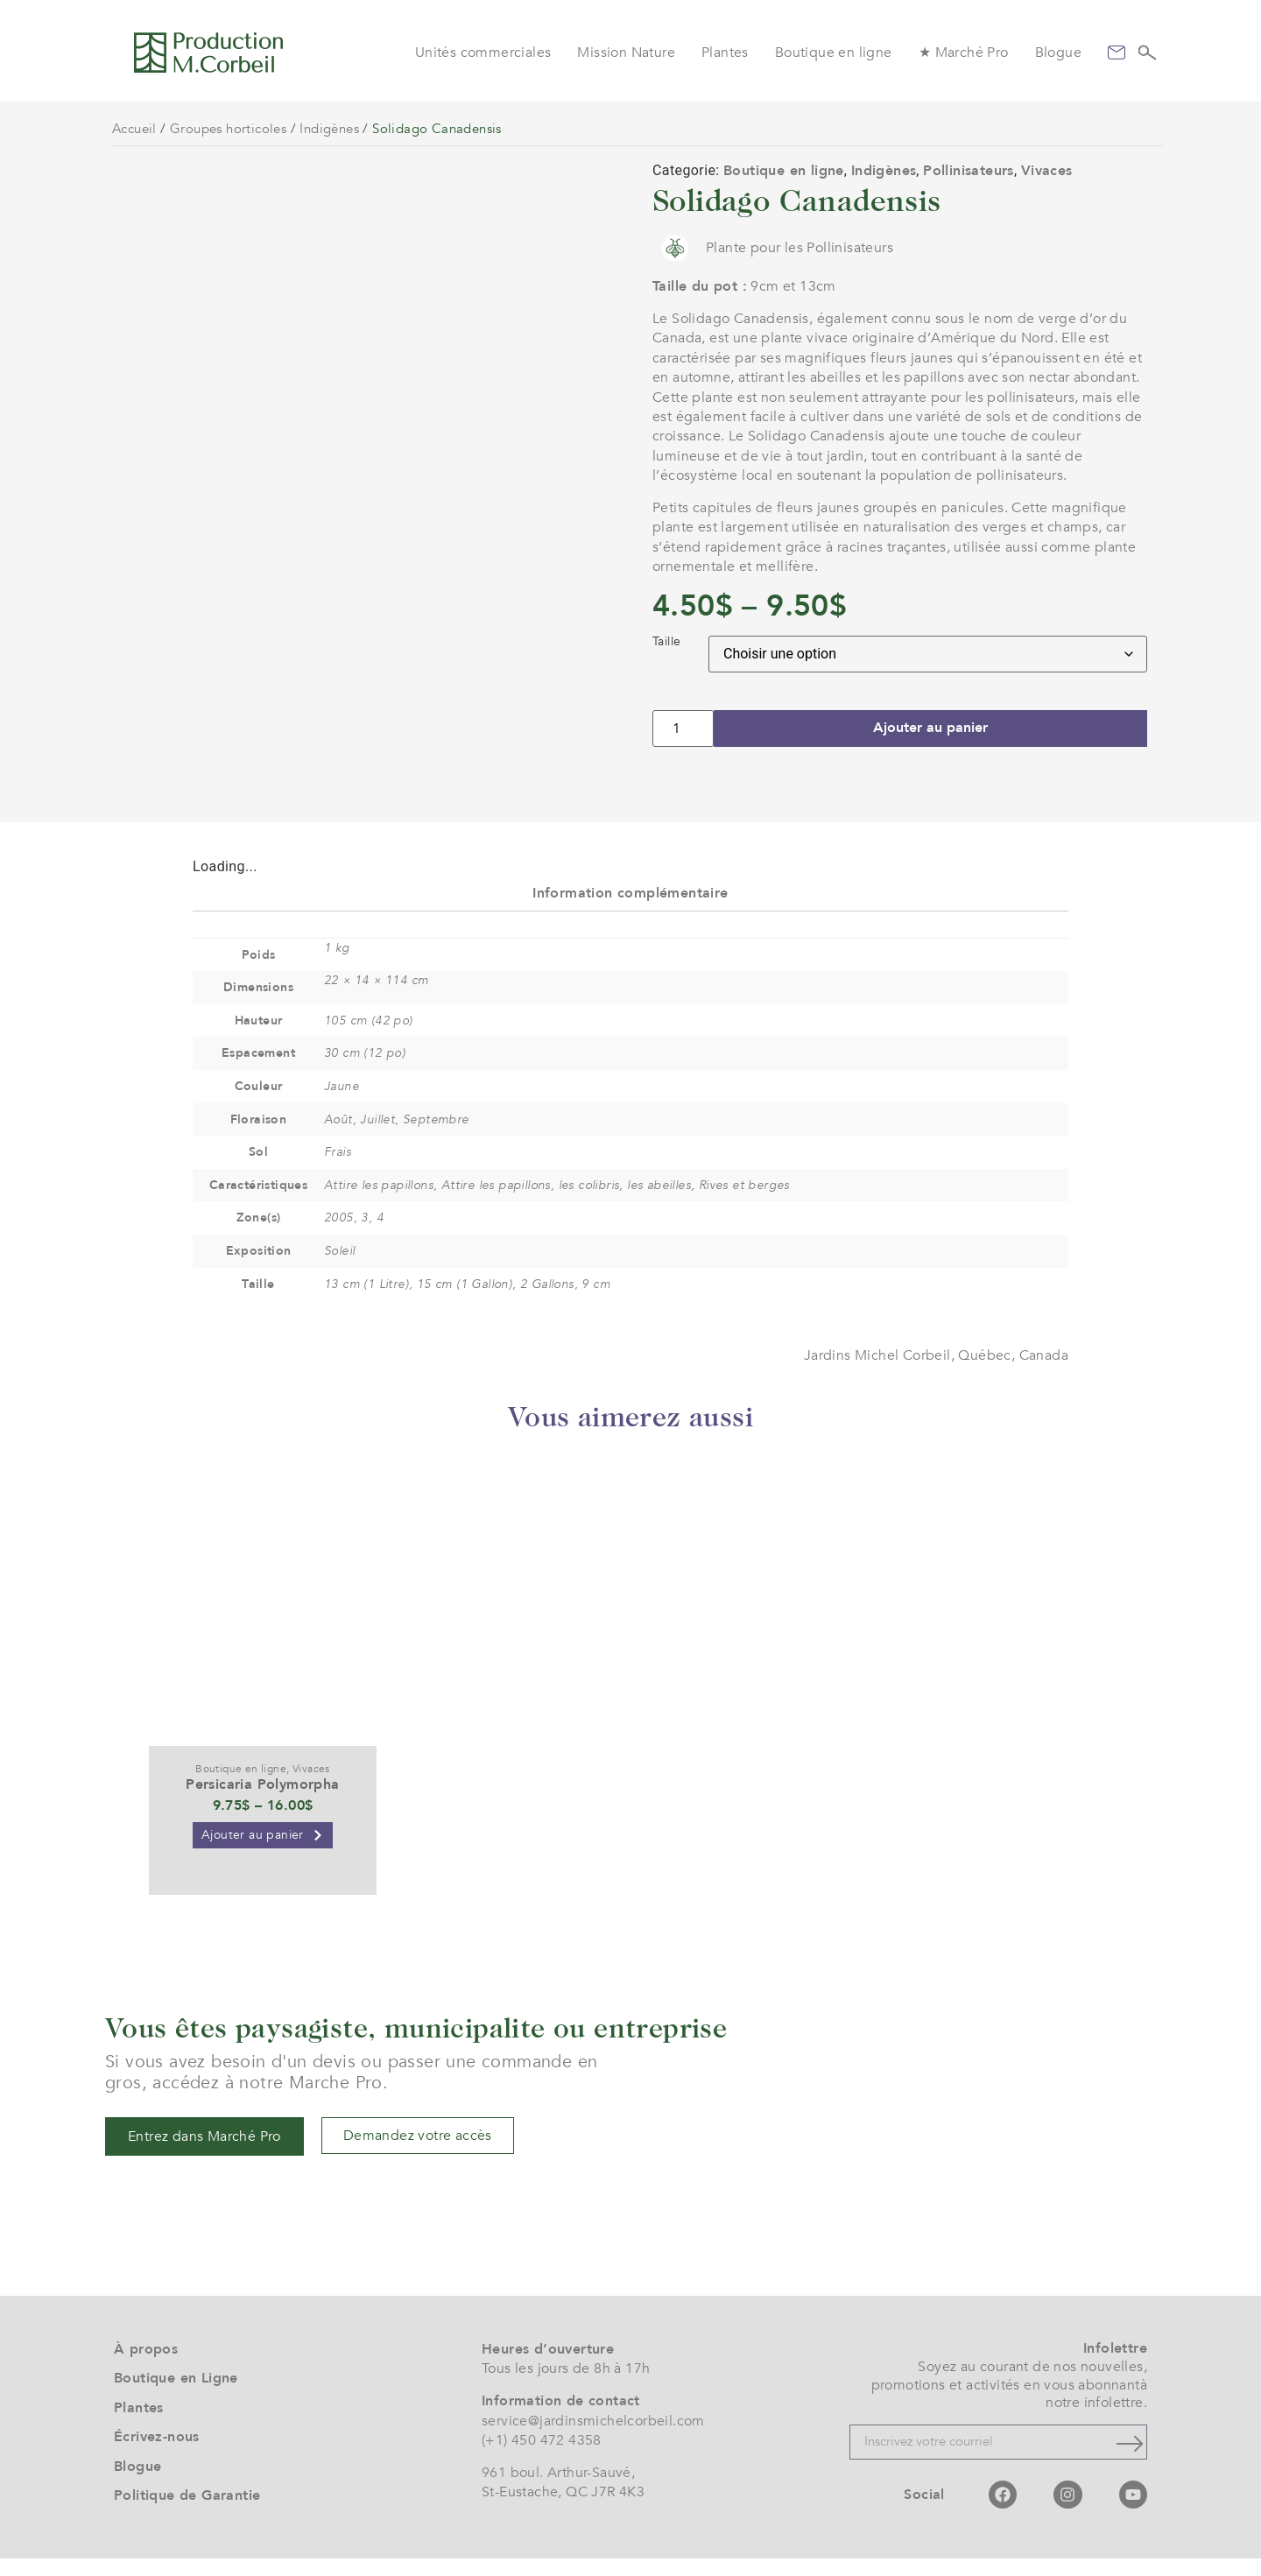 The width and height of the screenshot is (1261, 2576). Describe the element at coordinates (666, 642) in the screenshot. I see `Taille` at that location.